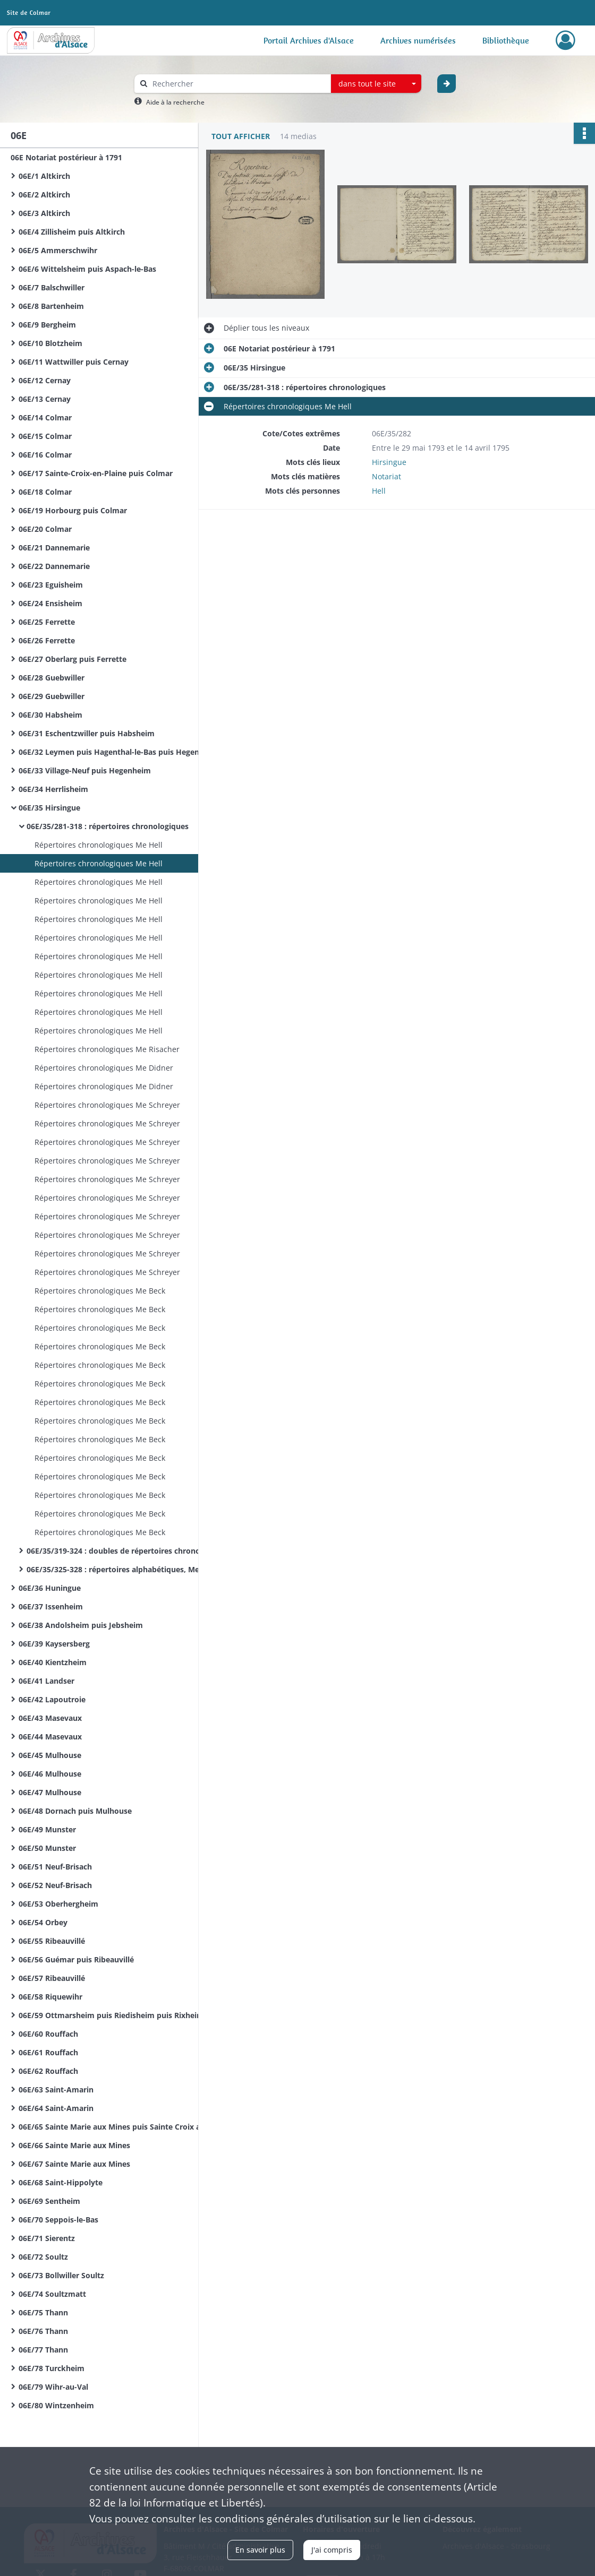  What do you see at coordinates (52, 1978) in the screenshot?
I see `06E/57 Ribeauvillé` at bounding box center [52, 1978].